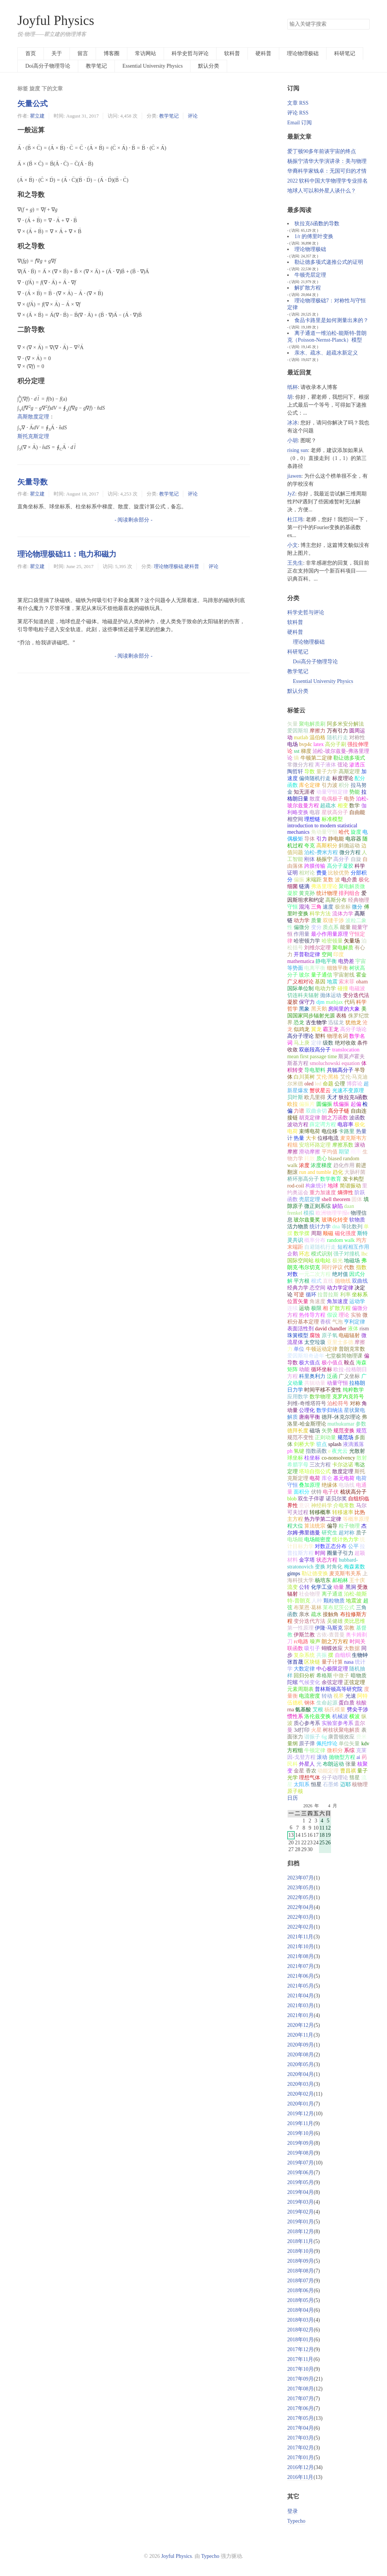 Image resolution: width=387 pixels, height=2576 pixels. What do you see at coordinates (354, 1621) in the screenshot?
I see `类比思维` at bounding box center [354, 1621].